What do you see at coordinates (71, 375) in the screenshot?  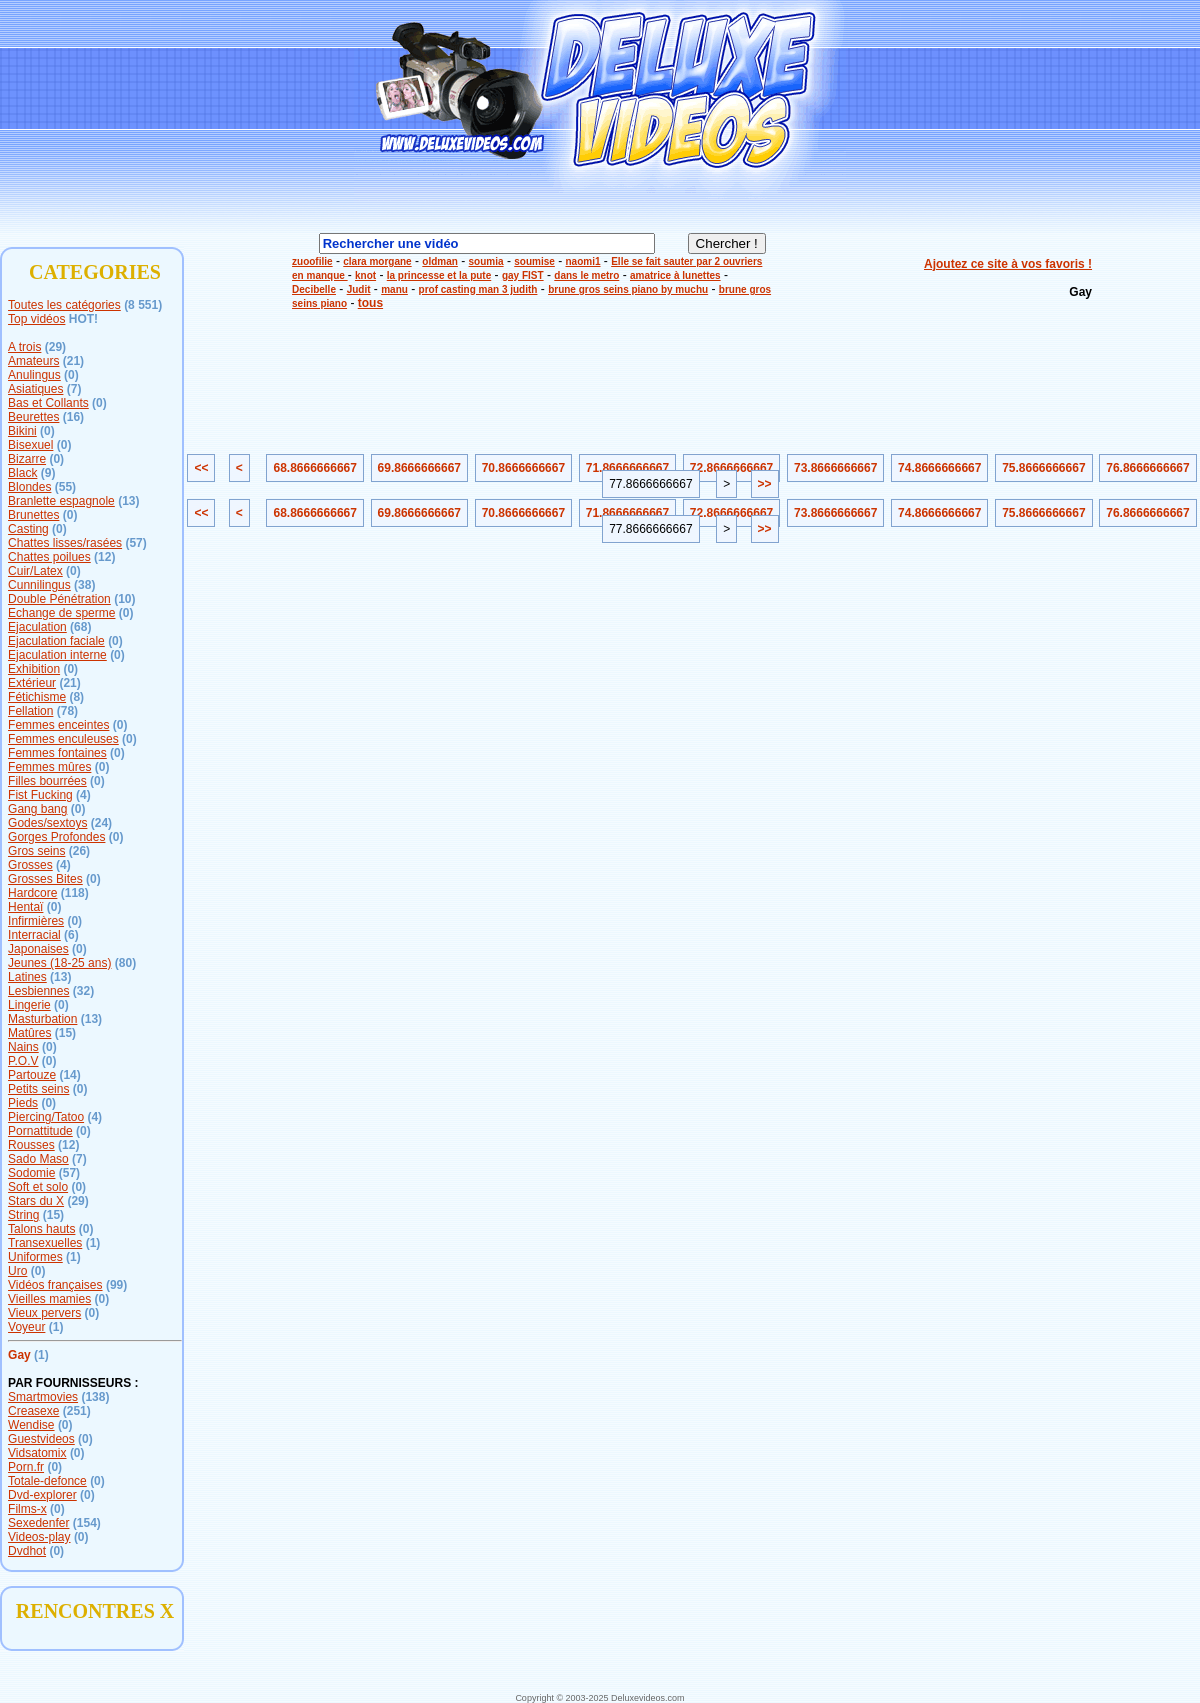 I see `(0)` at bounding box center [71, 375].